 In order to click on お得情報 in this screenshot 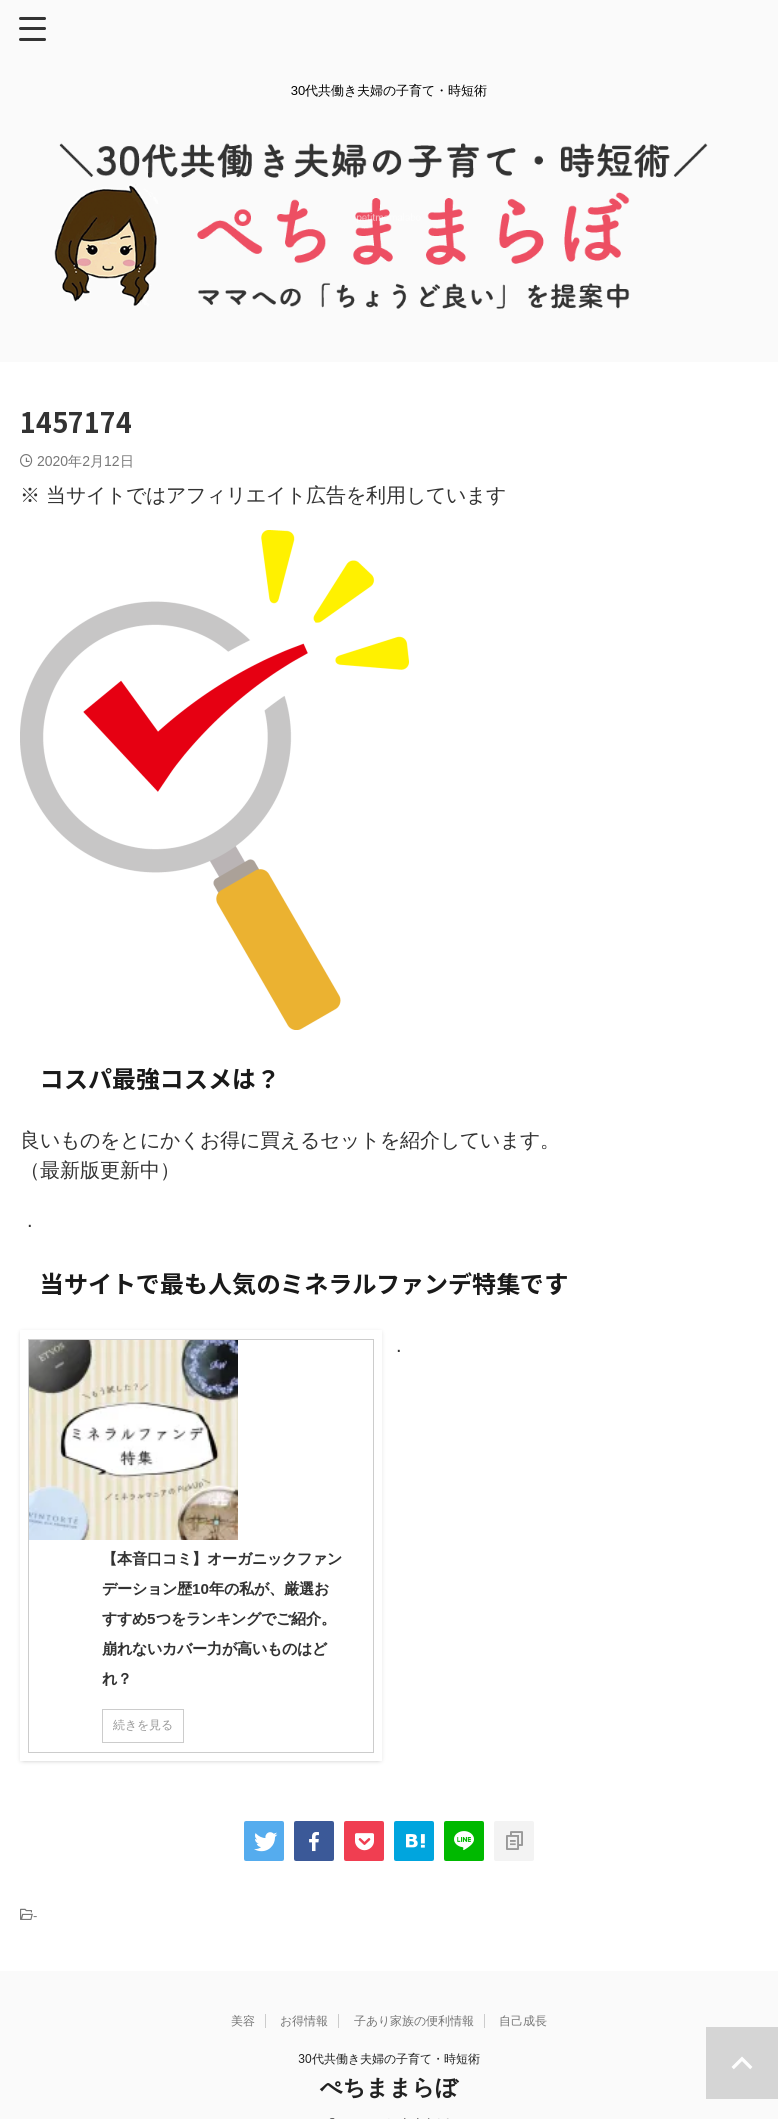, I will do `click(304, 1991)`.